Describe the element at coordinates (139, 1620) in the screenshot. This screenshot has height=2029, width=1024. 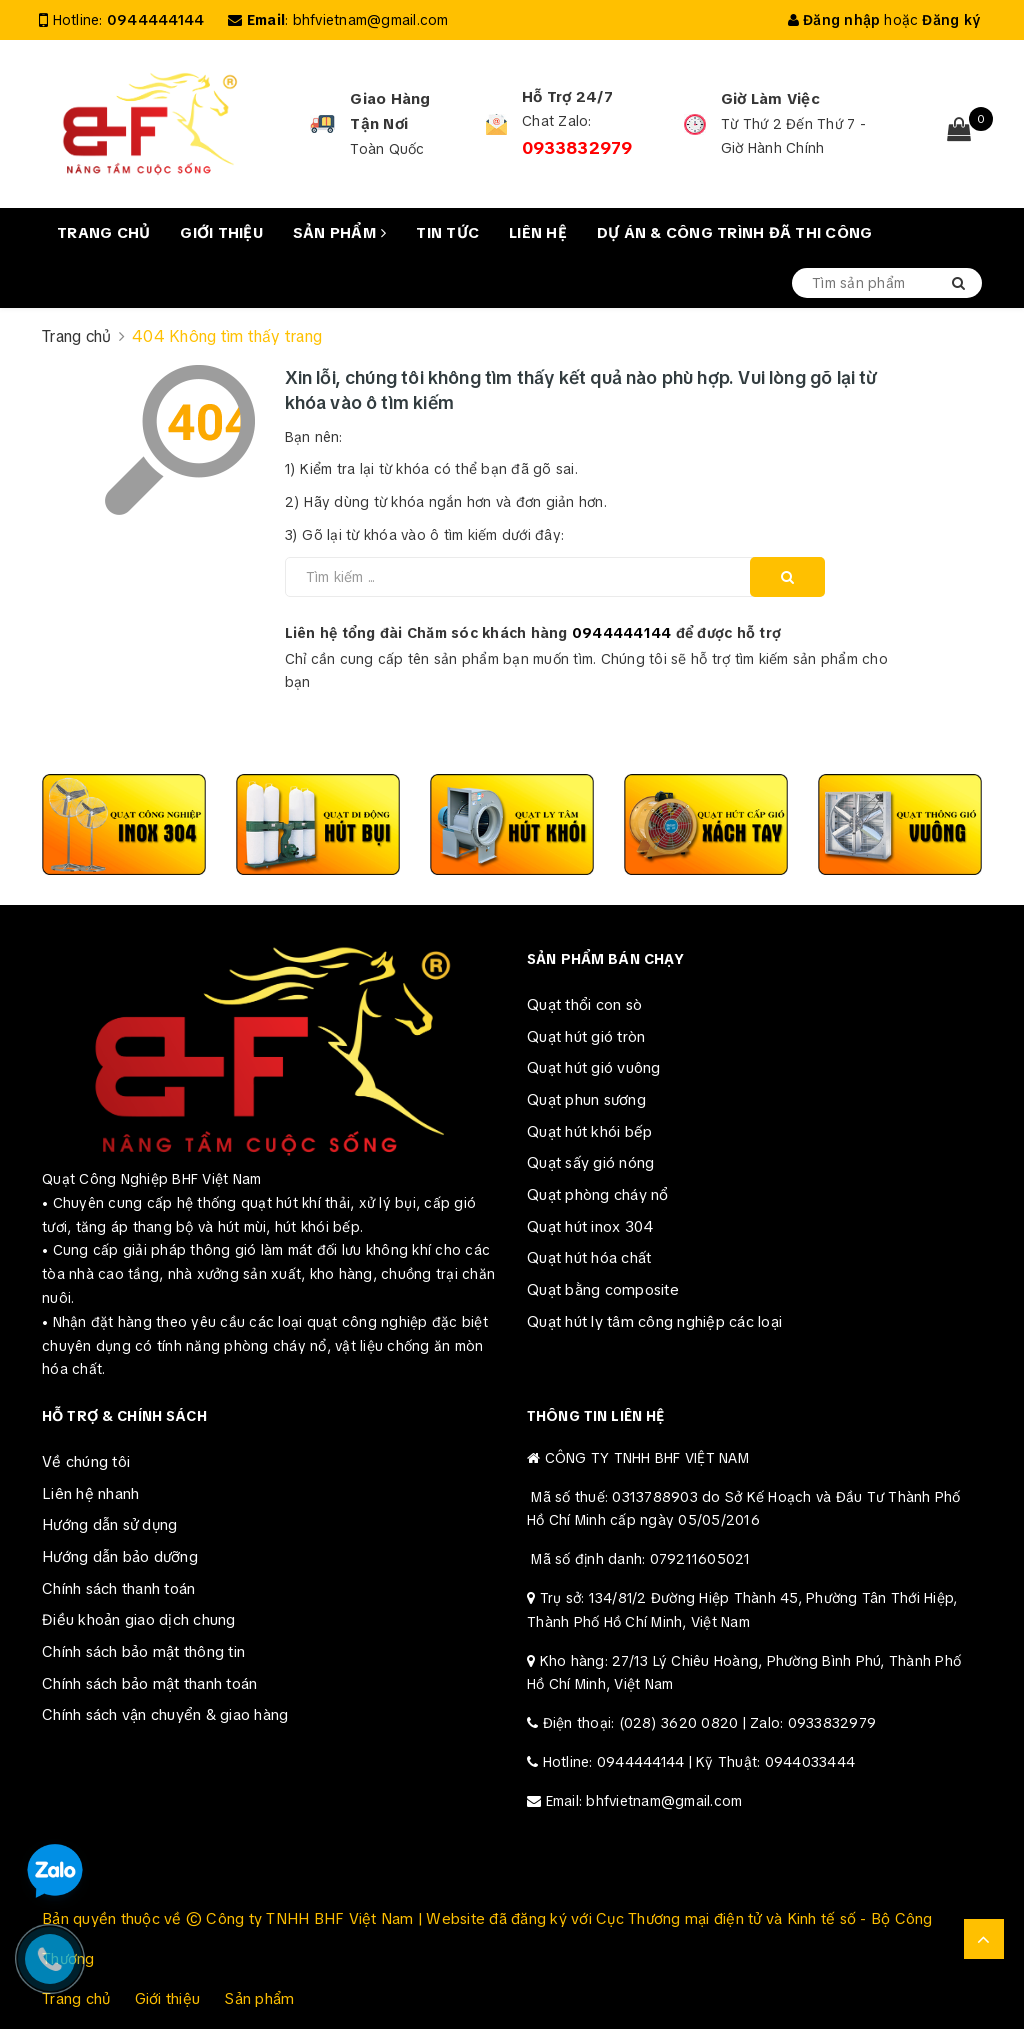
I see `Điều khoản giao dịch chung` at that location.